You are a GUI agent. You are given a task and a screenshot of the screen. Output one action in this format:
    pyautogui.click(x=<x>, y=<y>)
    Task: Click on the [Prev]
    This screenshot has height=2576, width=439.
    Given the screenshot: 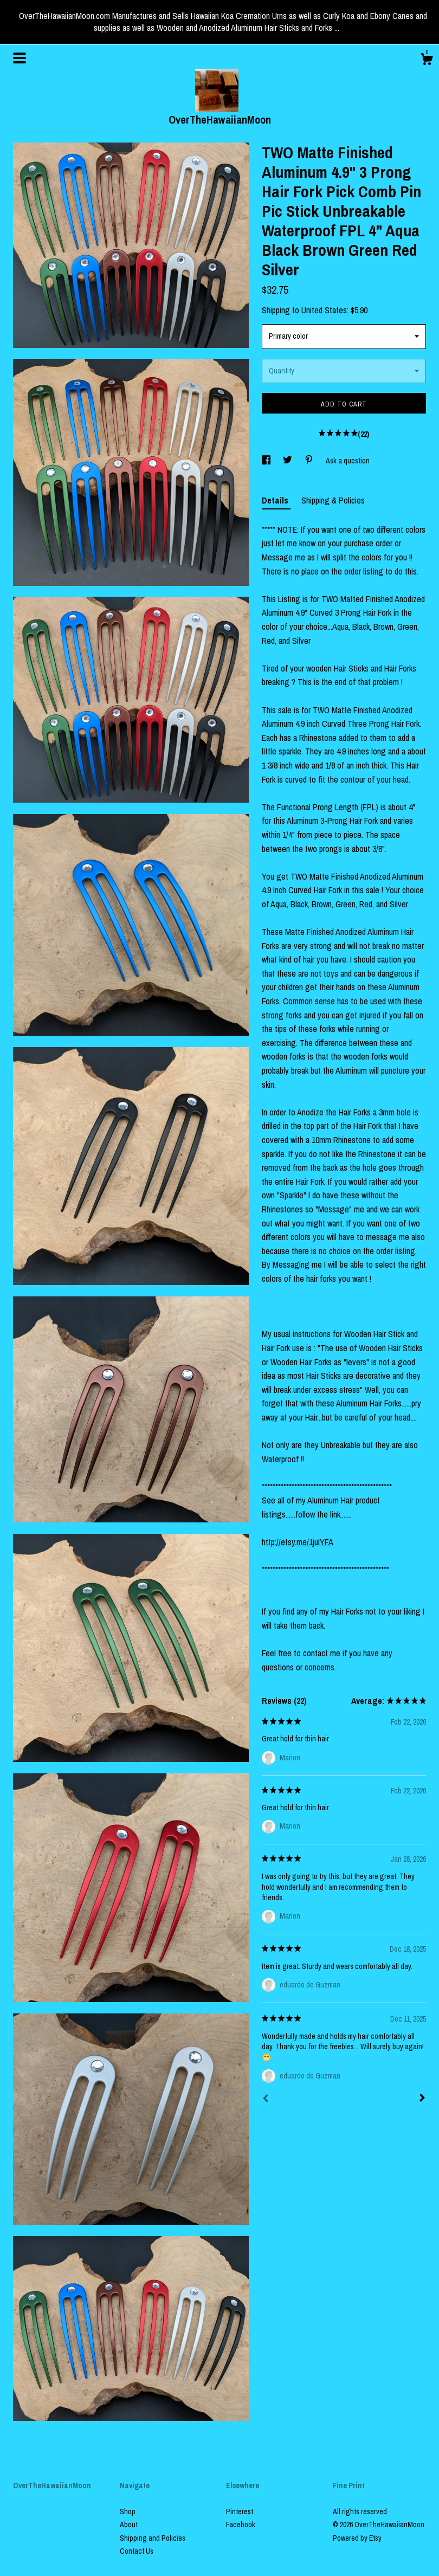 What is the action you would take?
    pyautogui.click(x=265, y=2099)
    